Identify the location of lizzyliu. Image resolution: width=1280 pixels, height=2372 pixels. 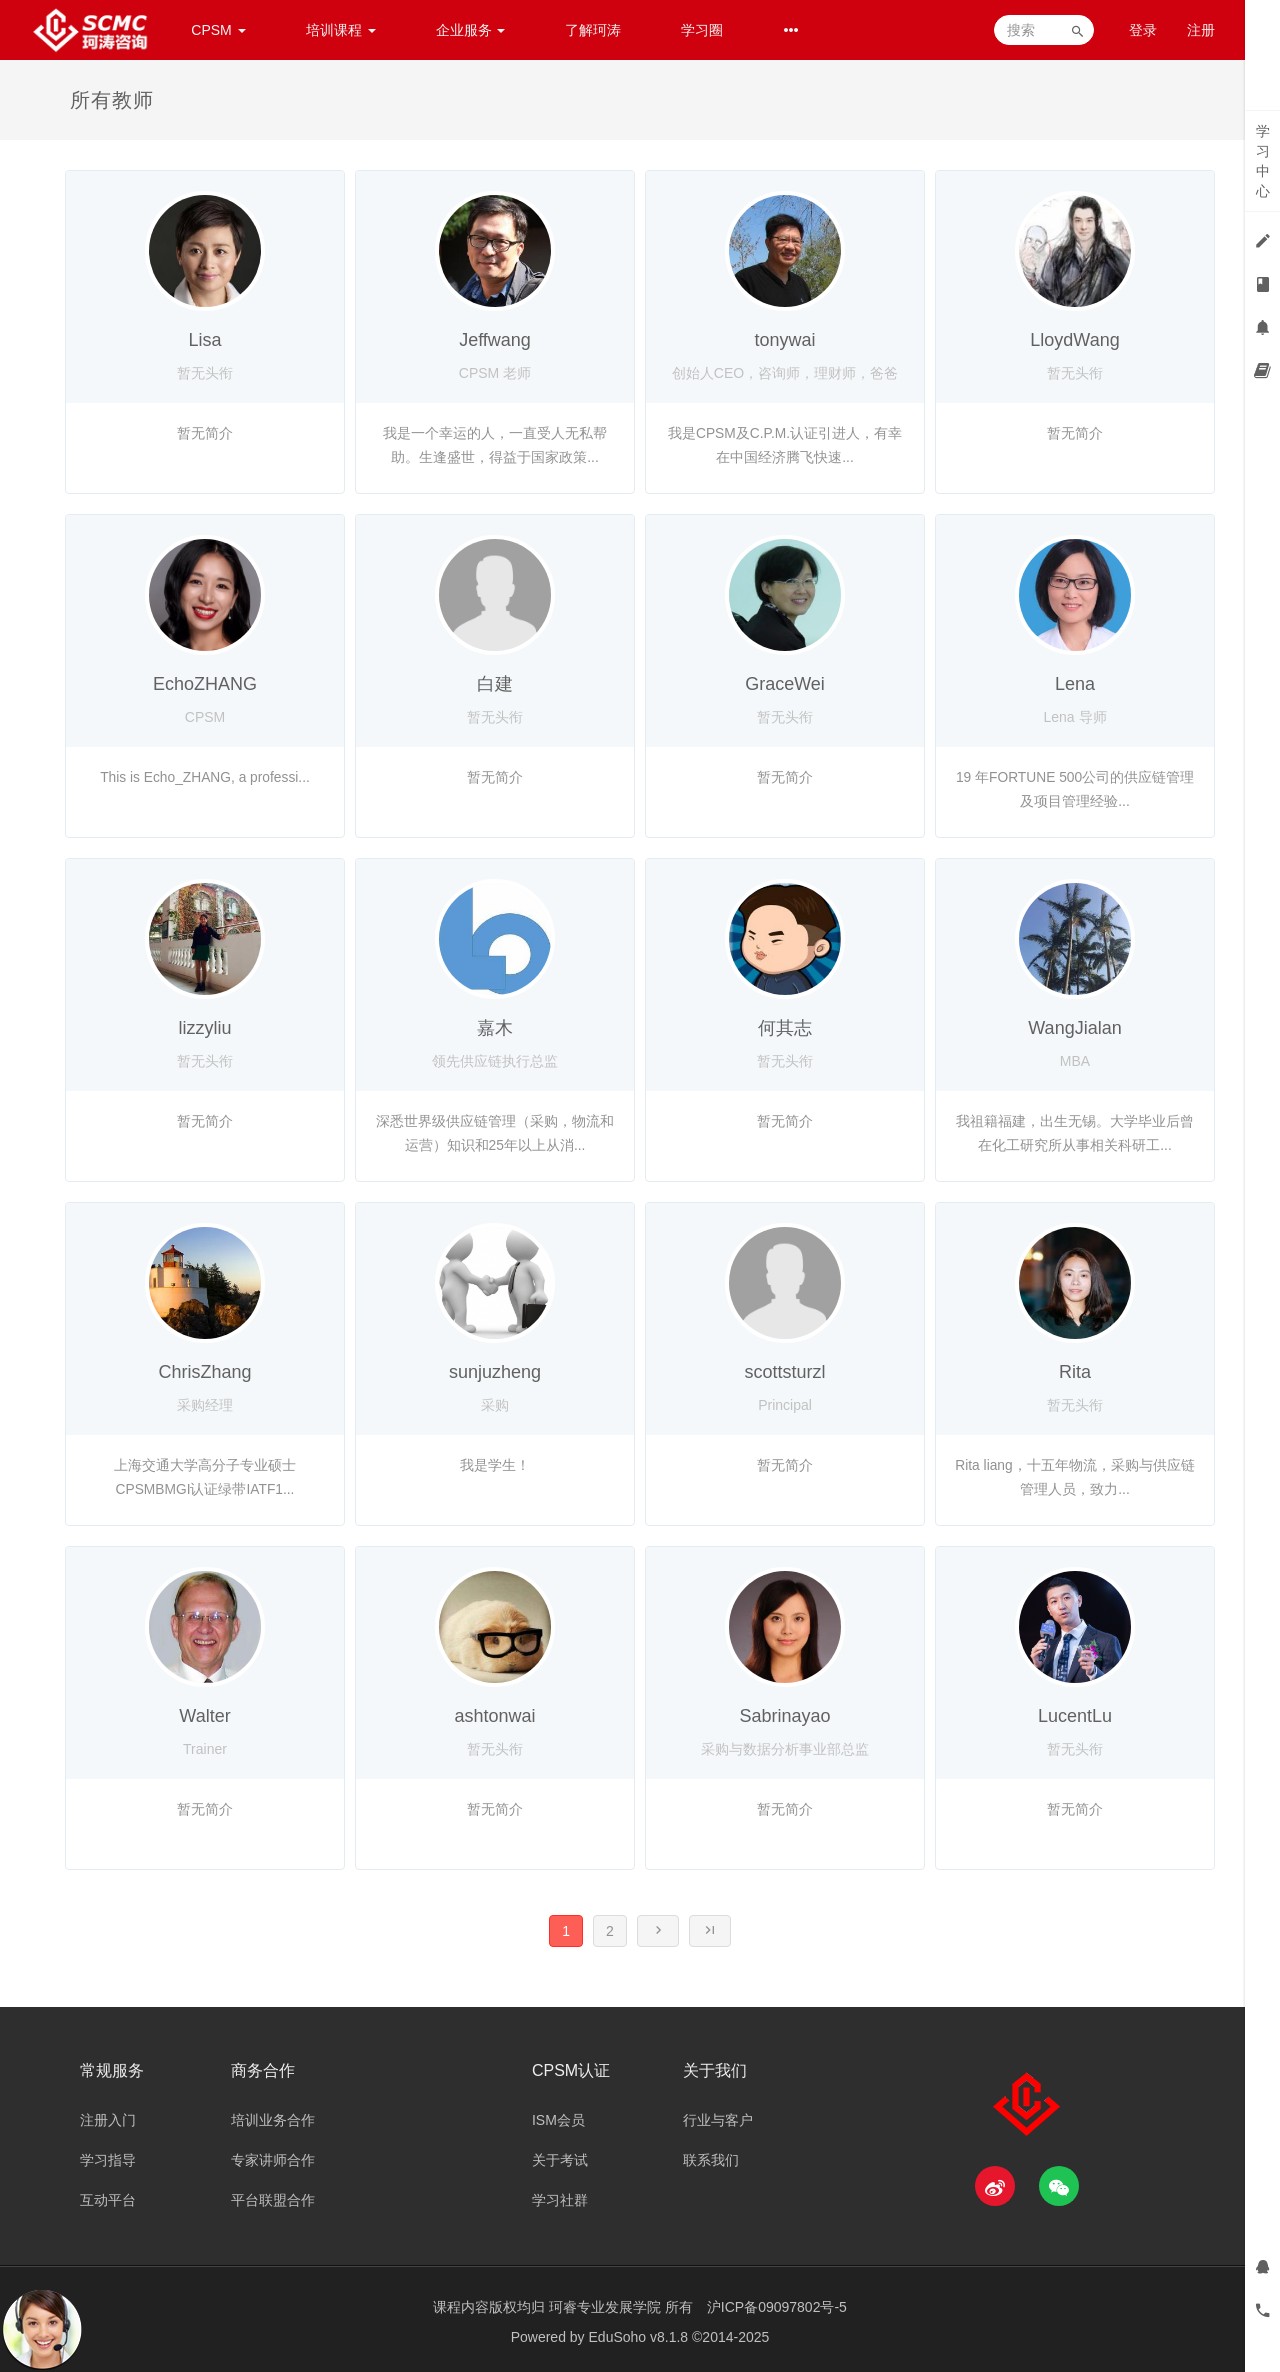
(204, 1028).